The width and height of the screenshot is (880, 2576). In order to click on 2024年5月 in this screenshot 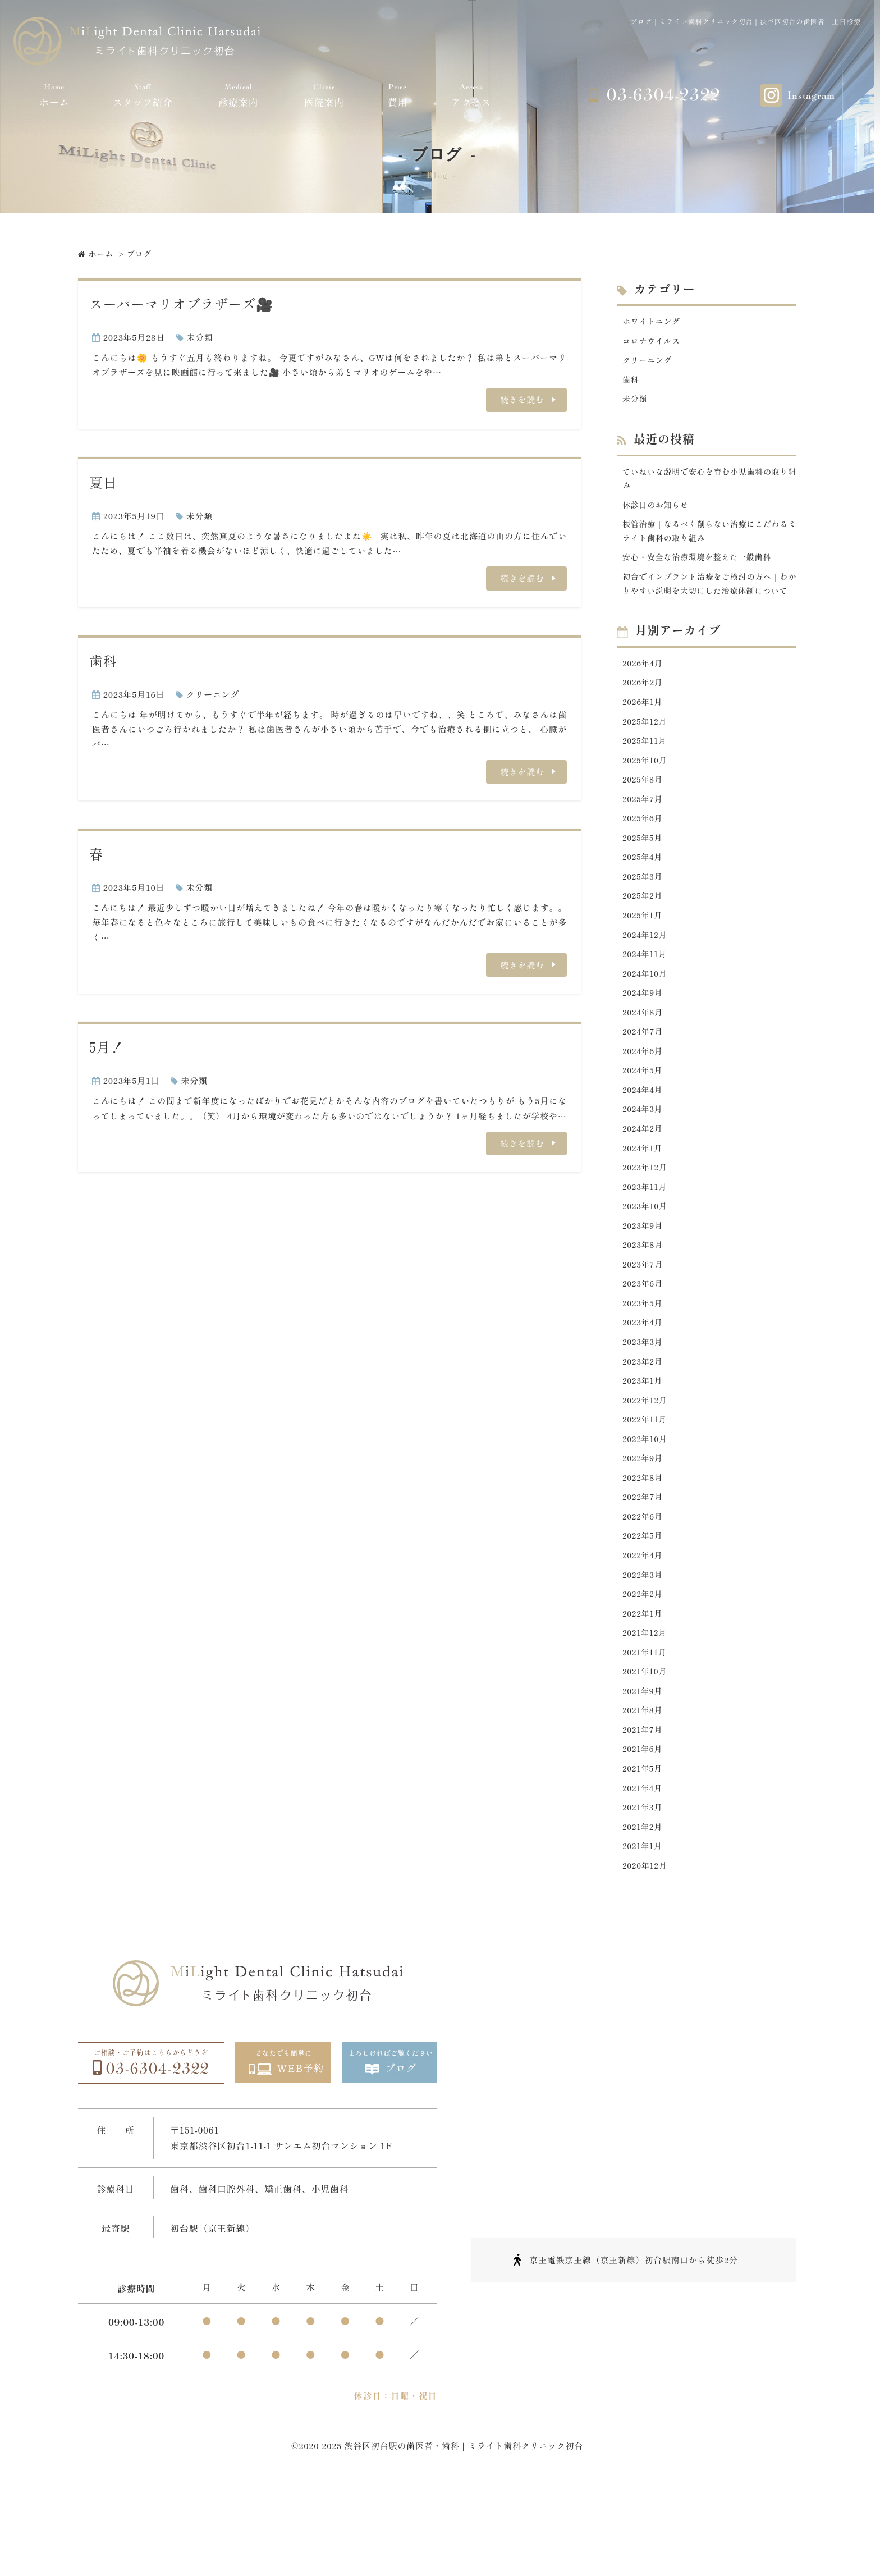, I will do `click(643, 1118)`.